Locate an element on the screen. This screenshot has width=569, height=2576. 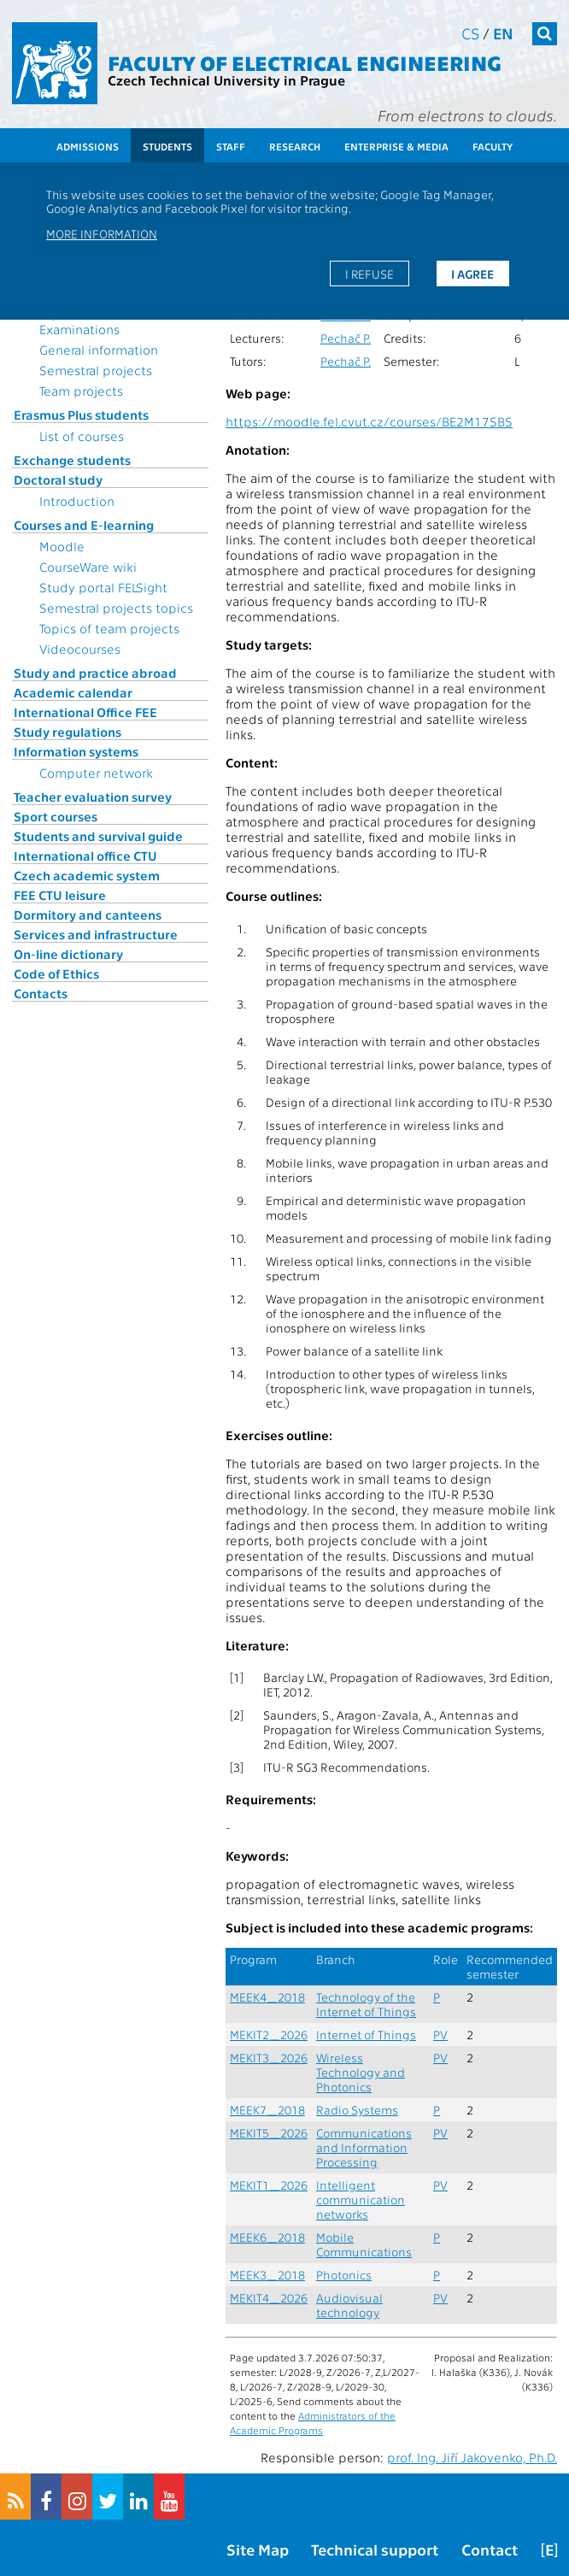
Technical support is located at coordinates (374, 2549).